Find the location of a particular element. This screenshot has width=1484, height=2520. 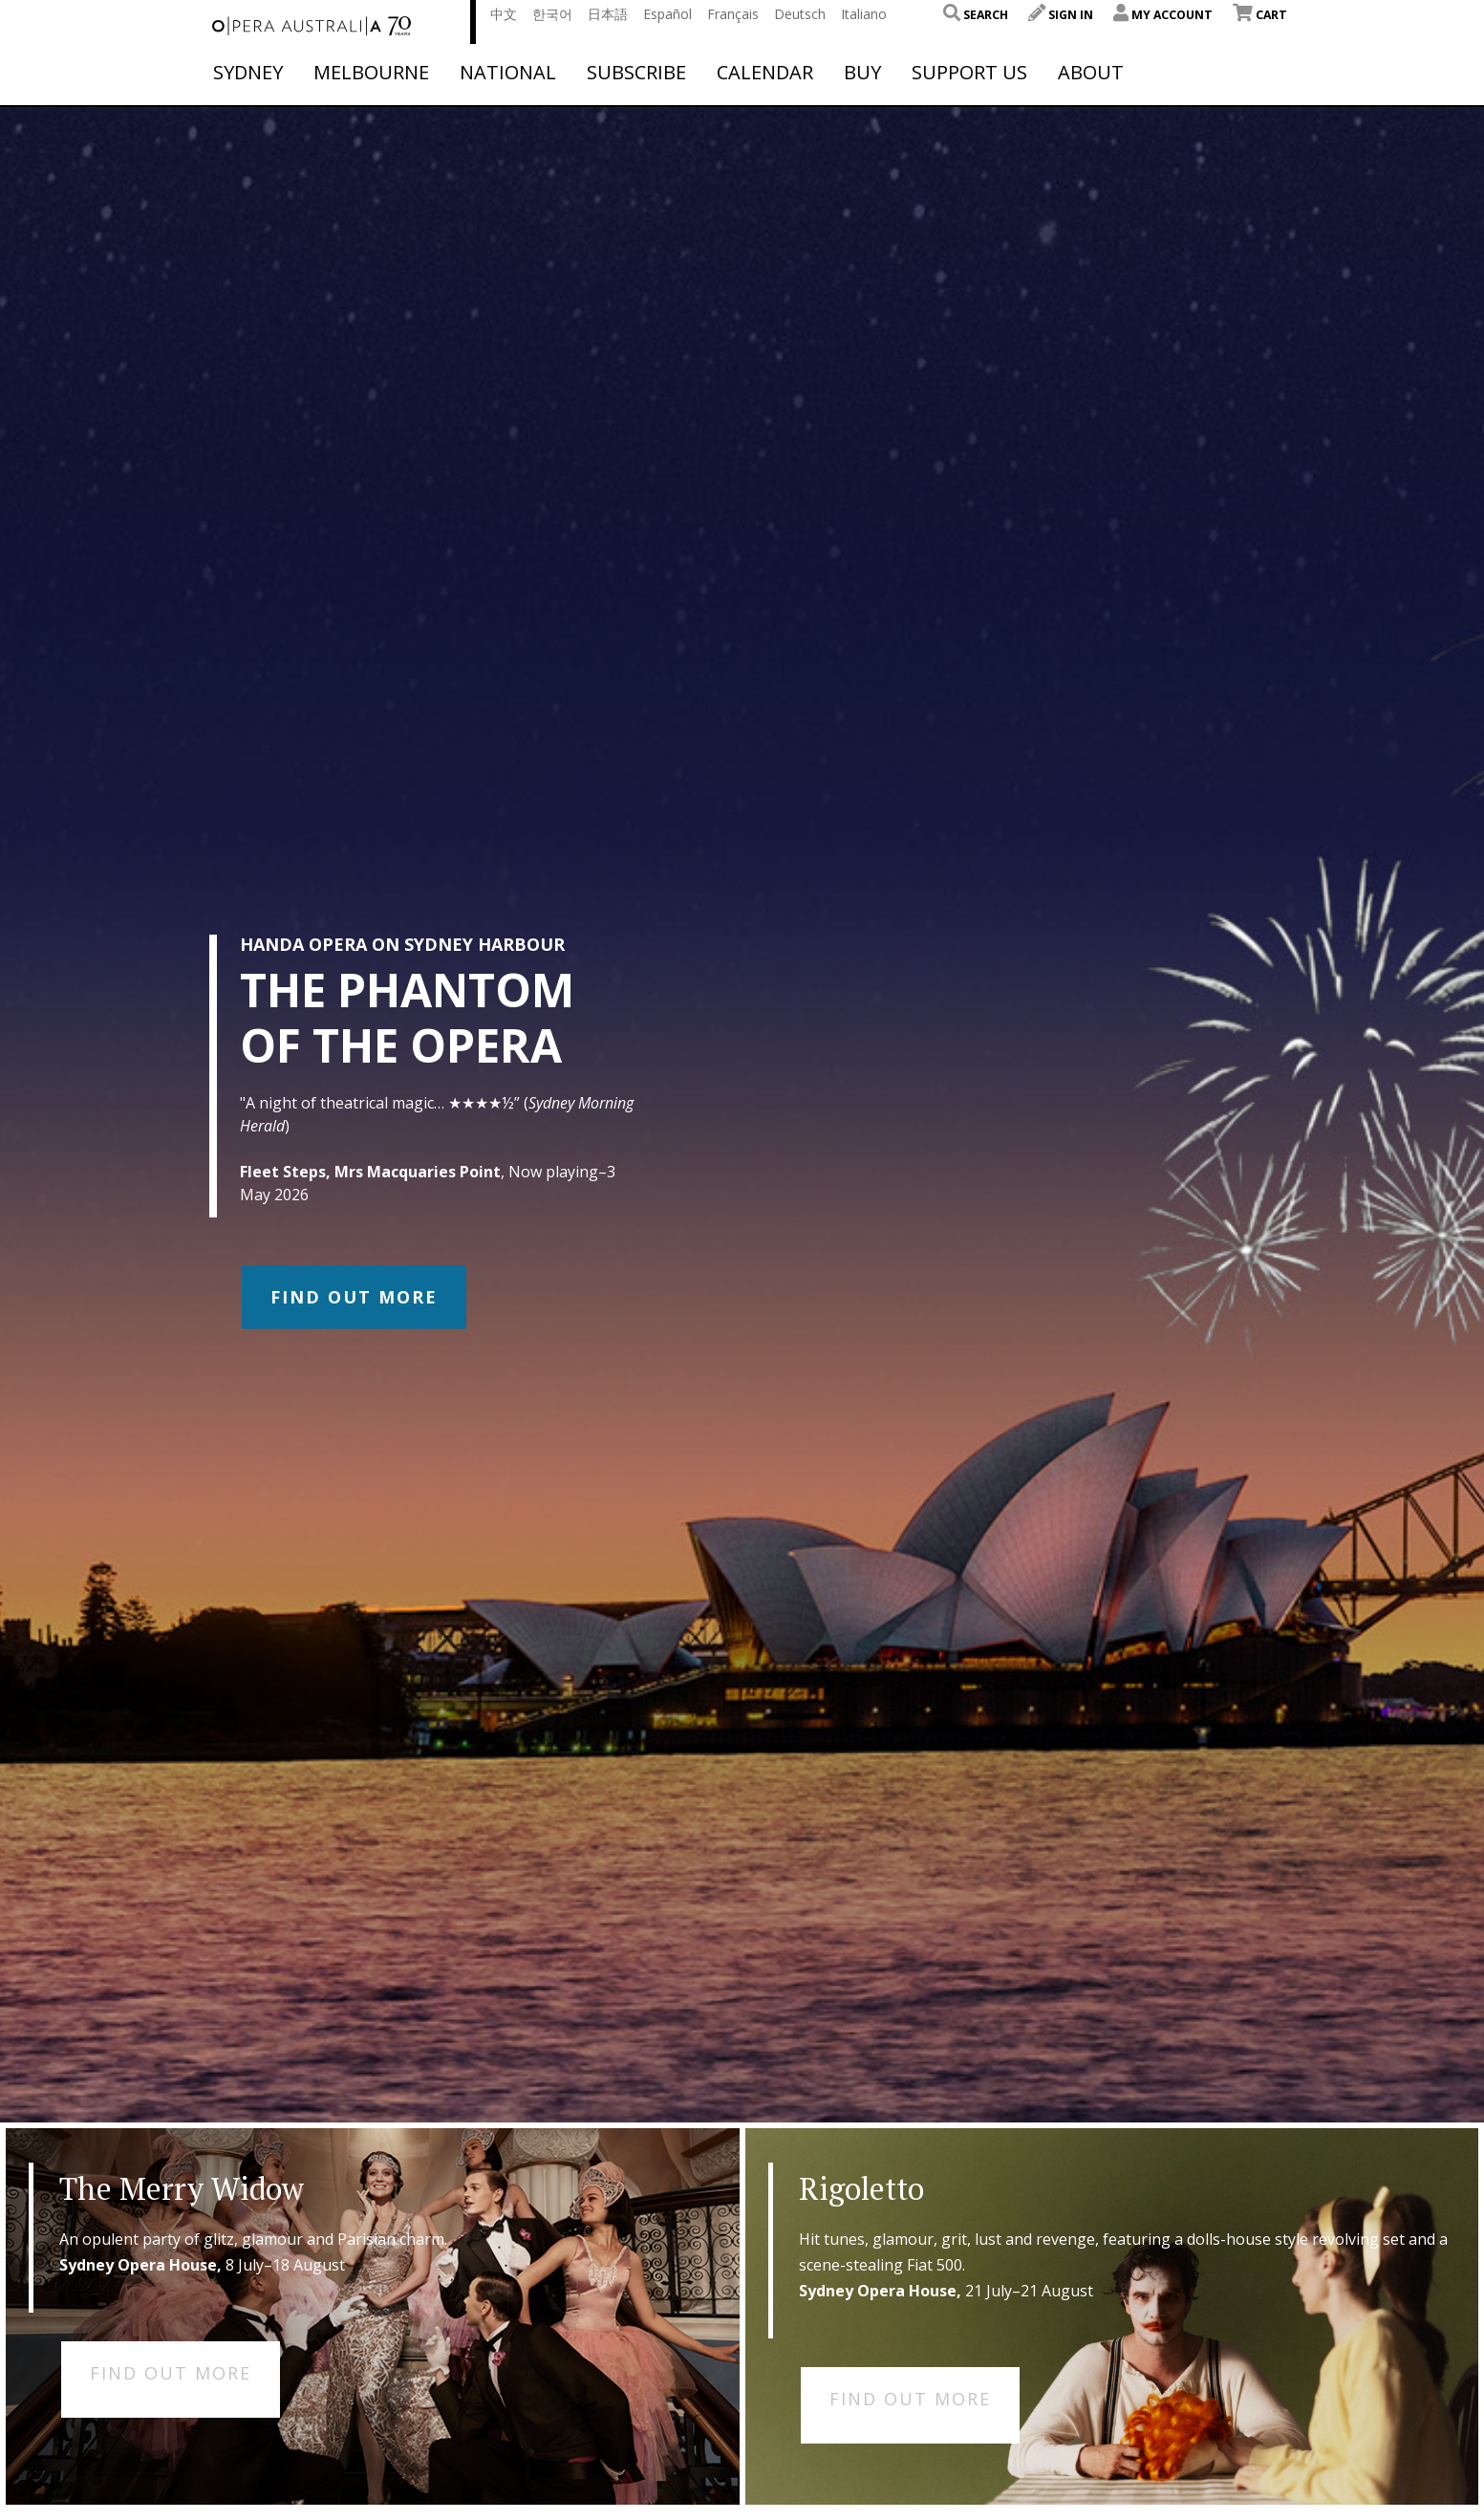

Sydney is located at coordinates (248, 72).